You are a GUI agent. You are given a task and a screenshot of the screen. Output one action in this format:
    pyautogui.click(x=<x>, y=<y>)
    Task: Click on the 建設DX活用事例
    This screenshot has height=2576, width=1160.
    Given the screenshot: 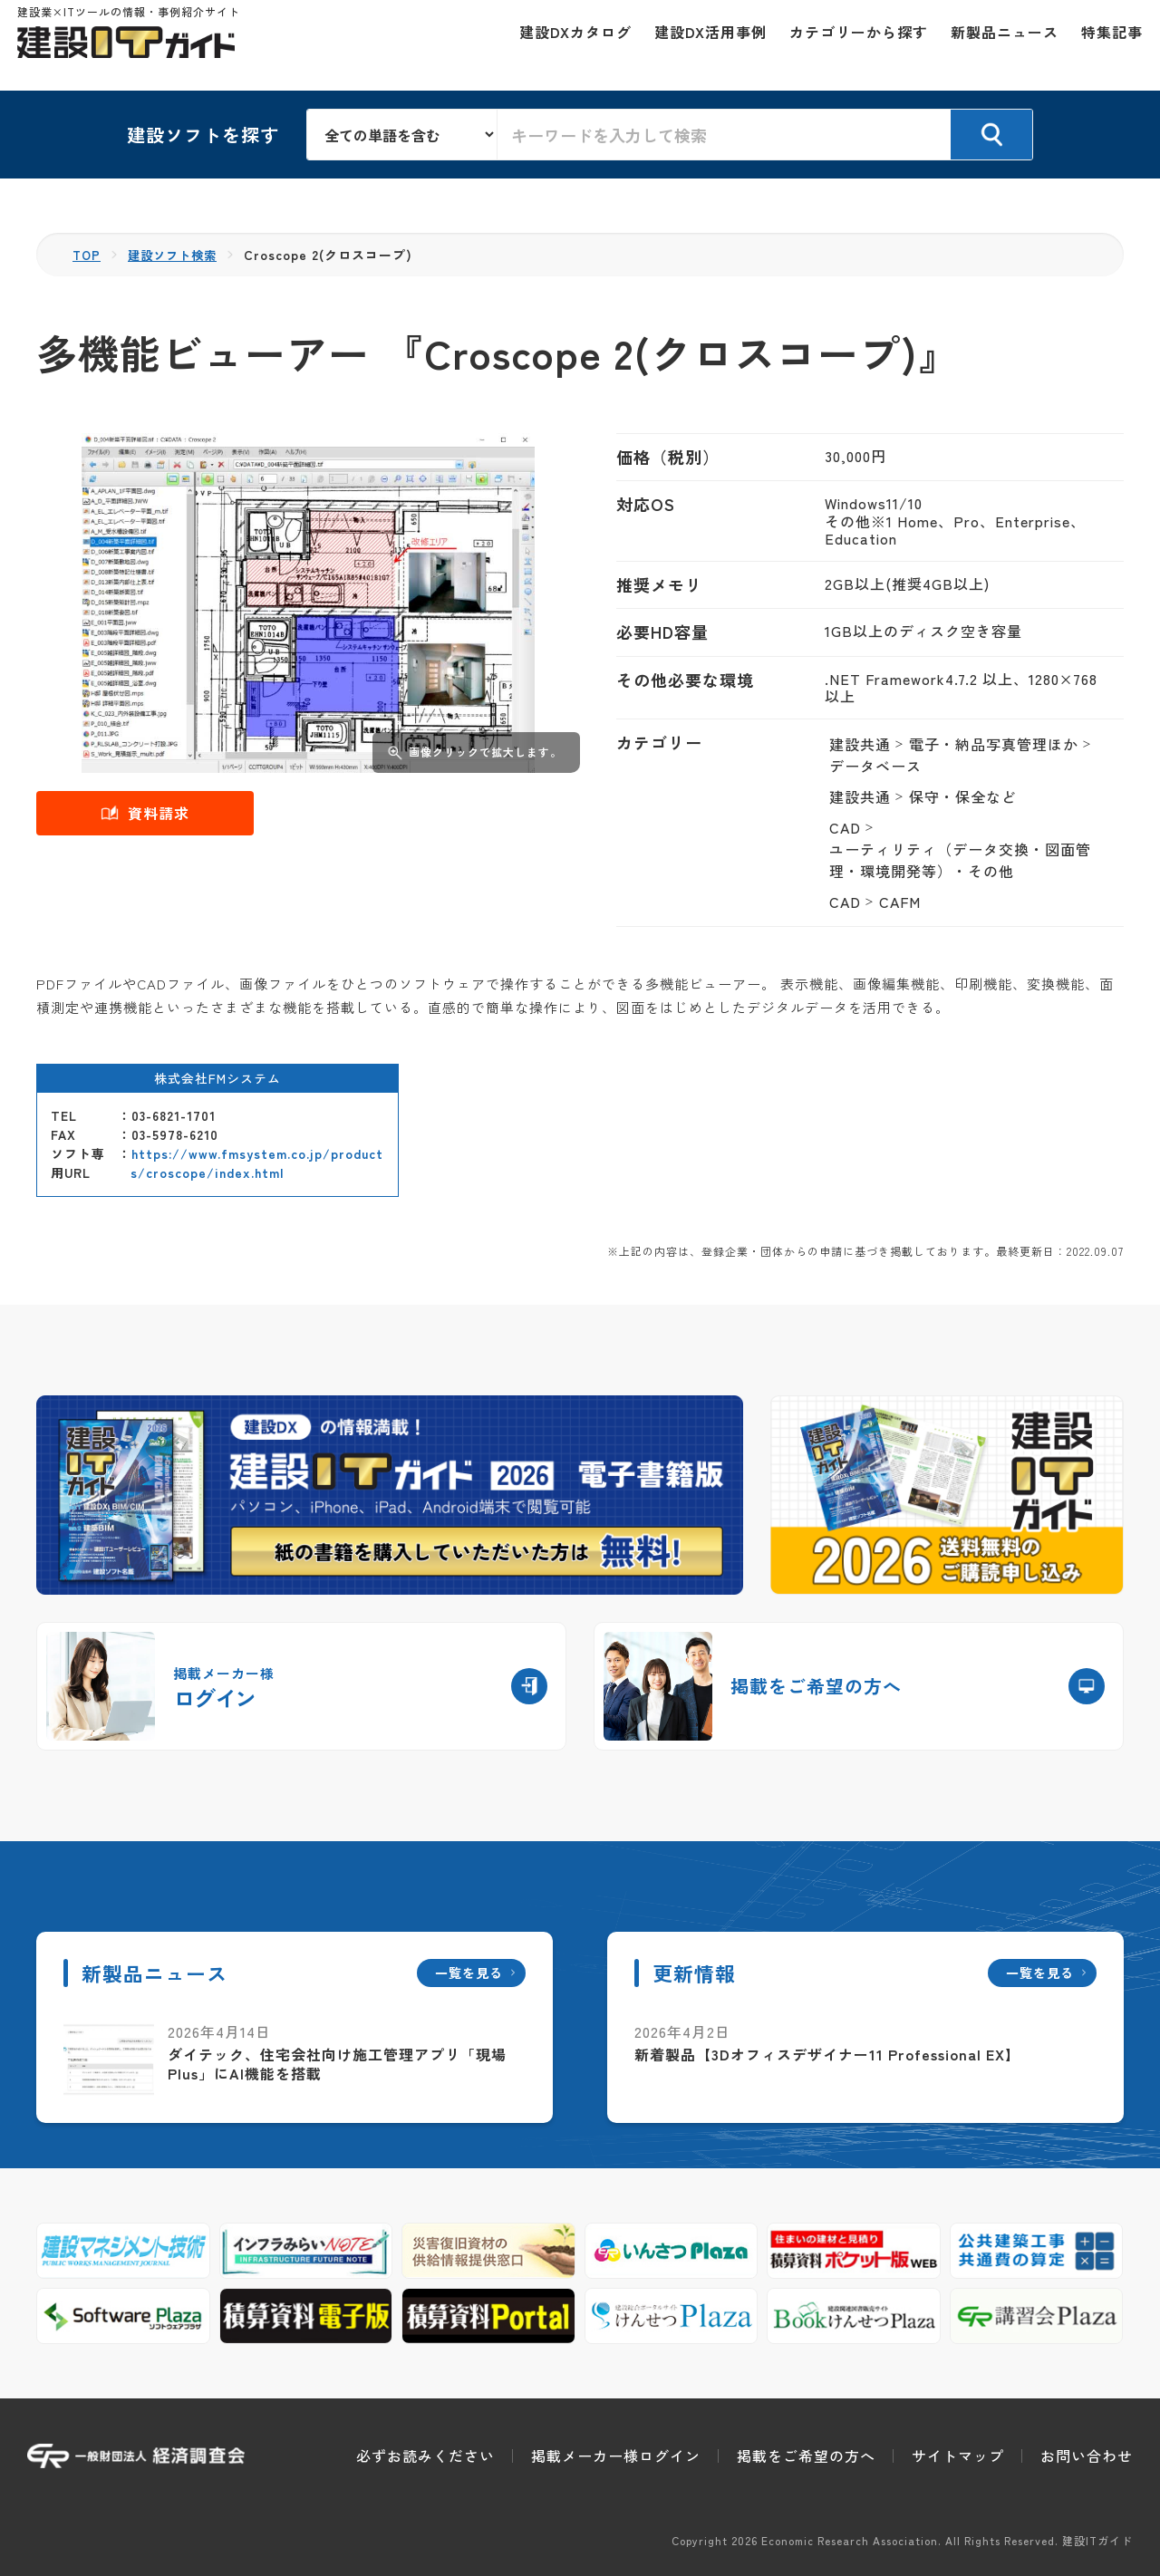 What is the action you would take?
    pyautogui.click(x=700, y=45)
    